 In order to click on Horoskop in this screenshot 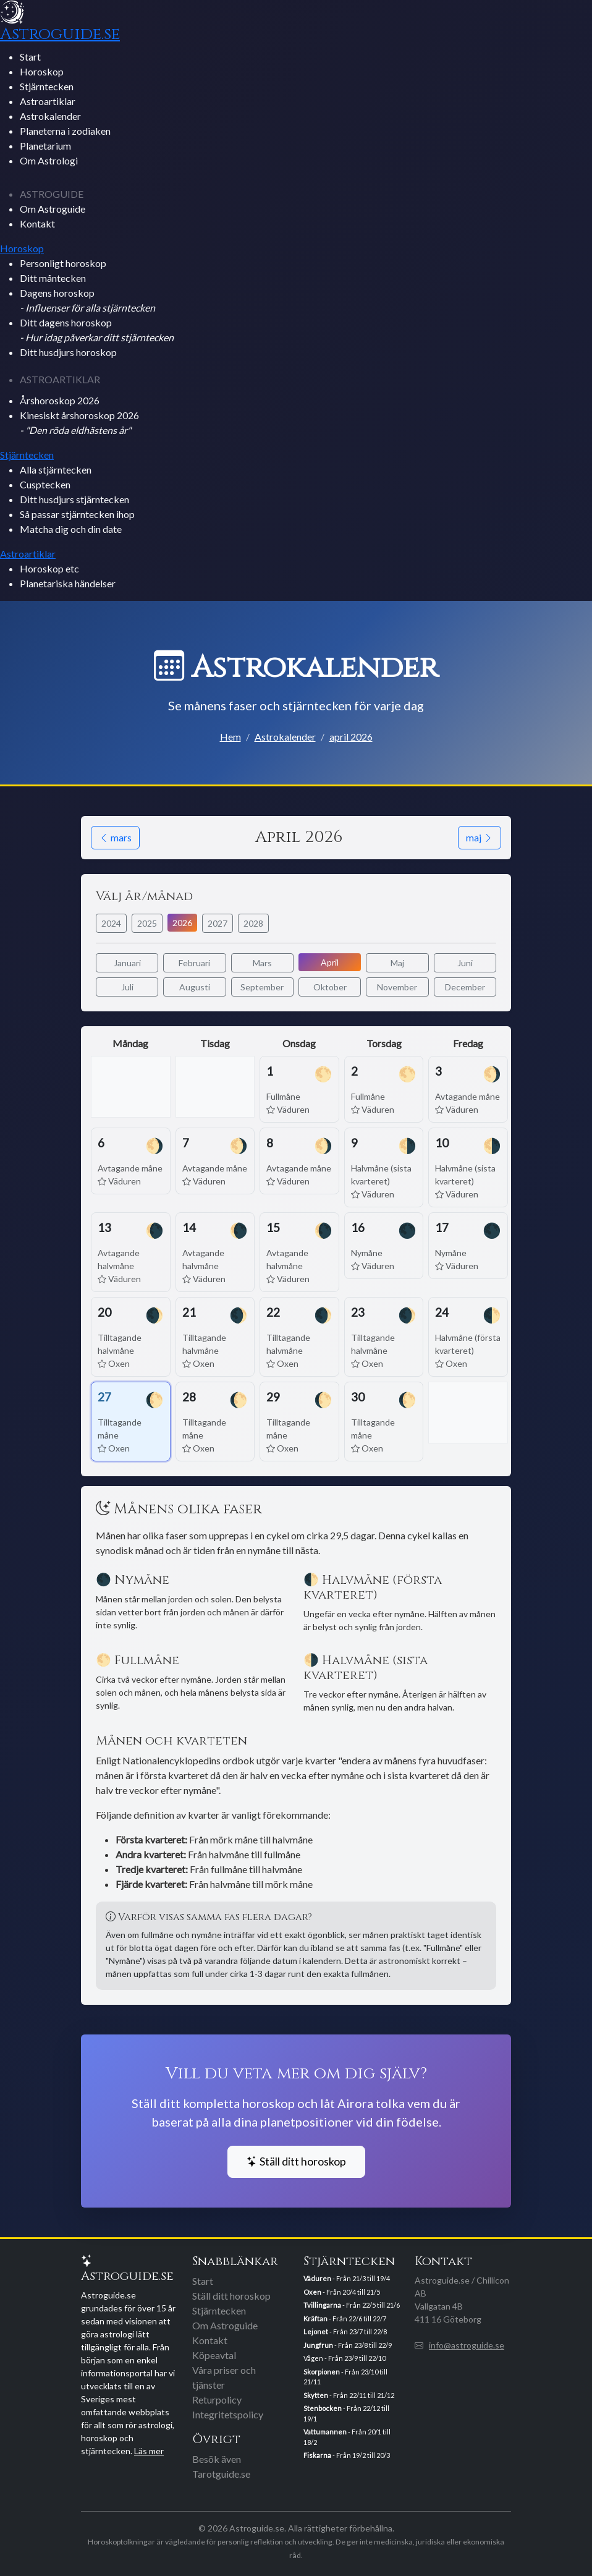, I will do `click(42, 71)`.